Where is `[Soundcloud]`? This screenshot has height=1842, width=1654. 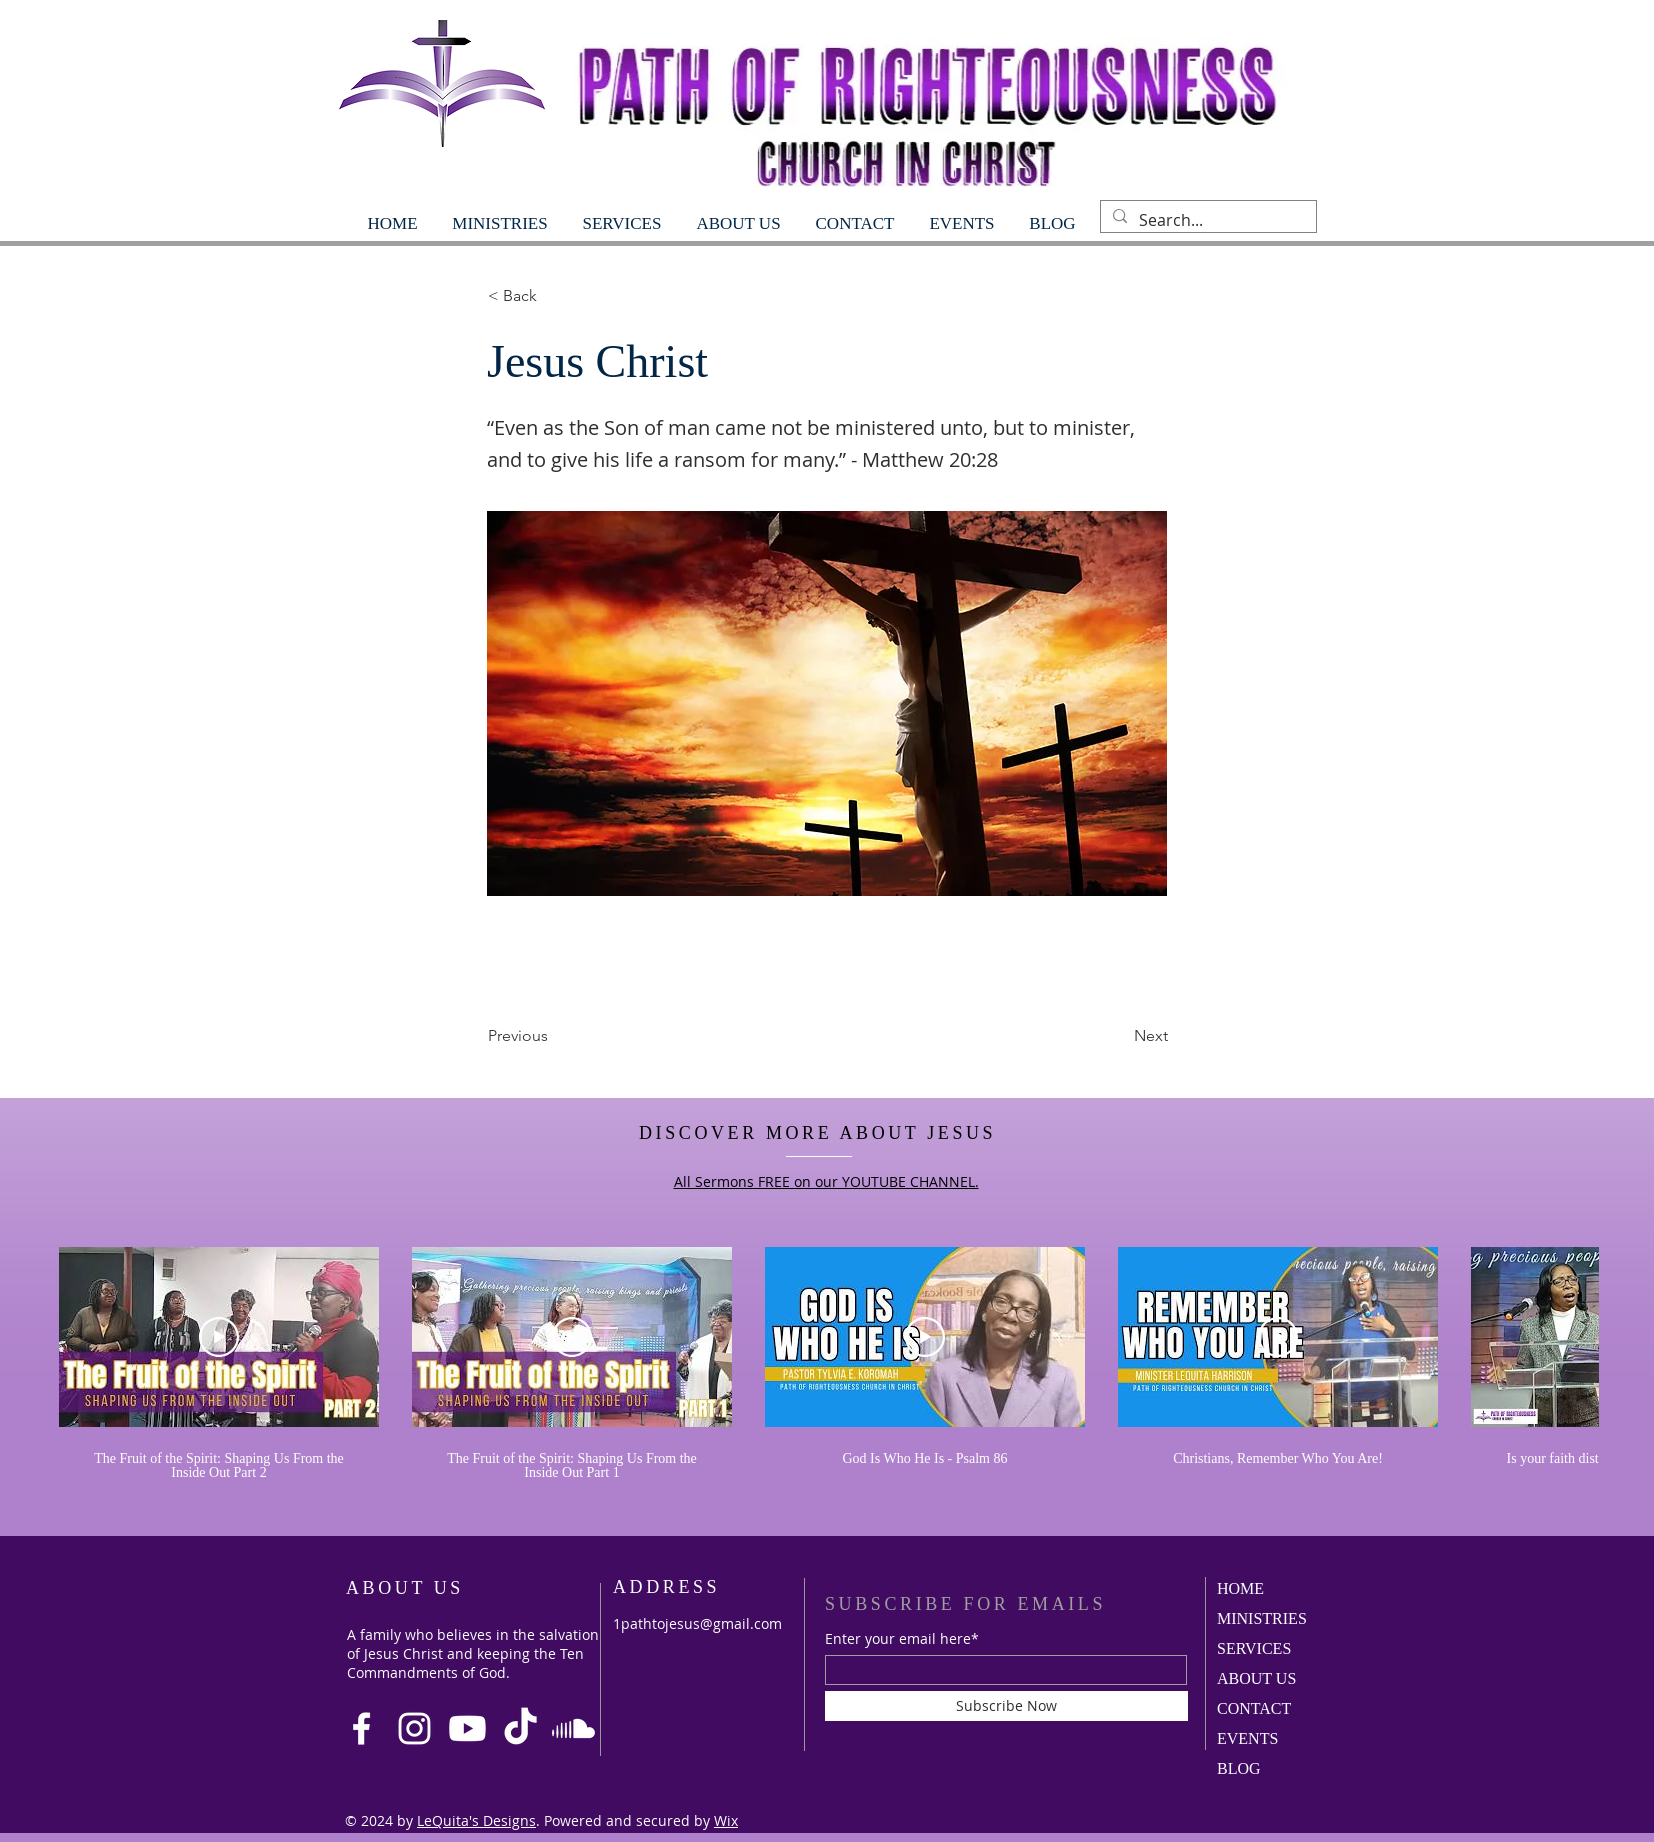
[Soundcloud] is located at coordinates (573, 1728).